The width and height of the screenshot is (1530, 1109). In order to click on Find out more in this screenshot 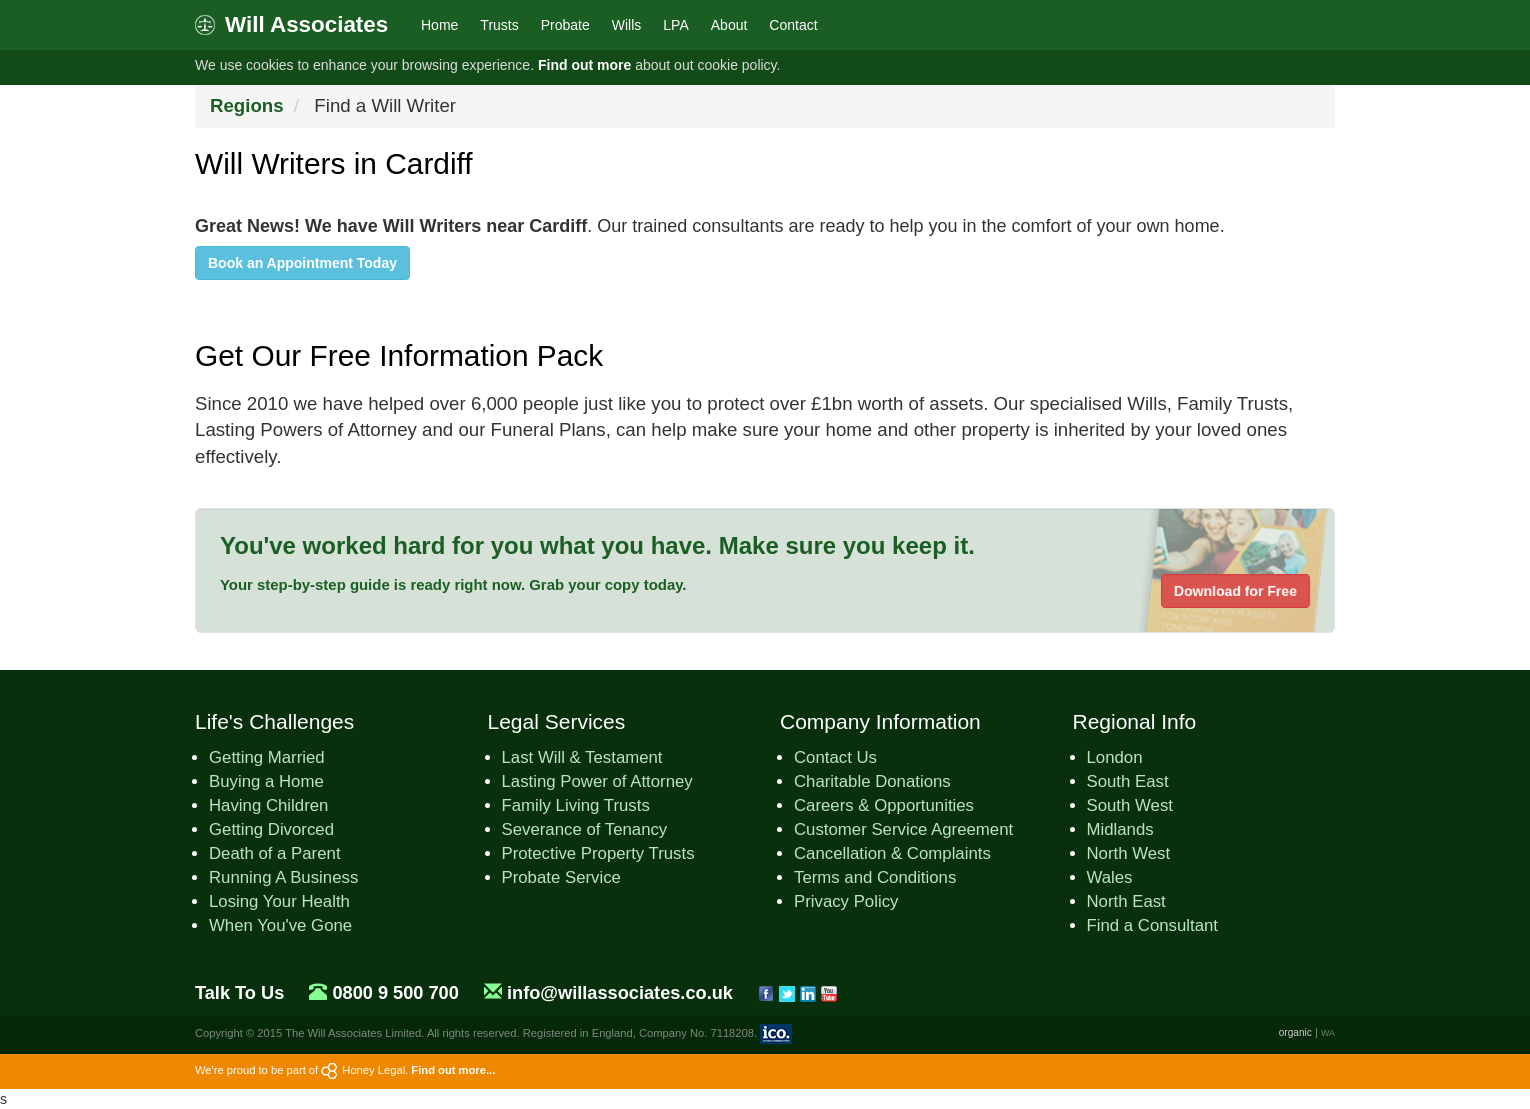, I will do `click(584, 65)`.